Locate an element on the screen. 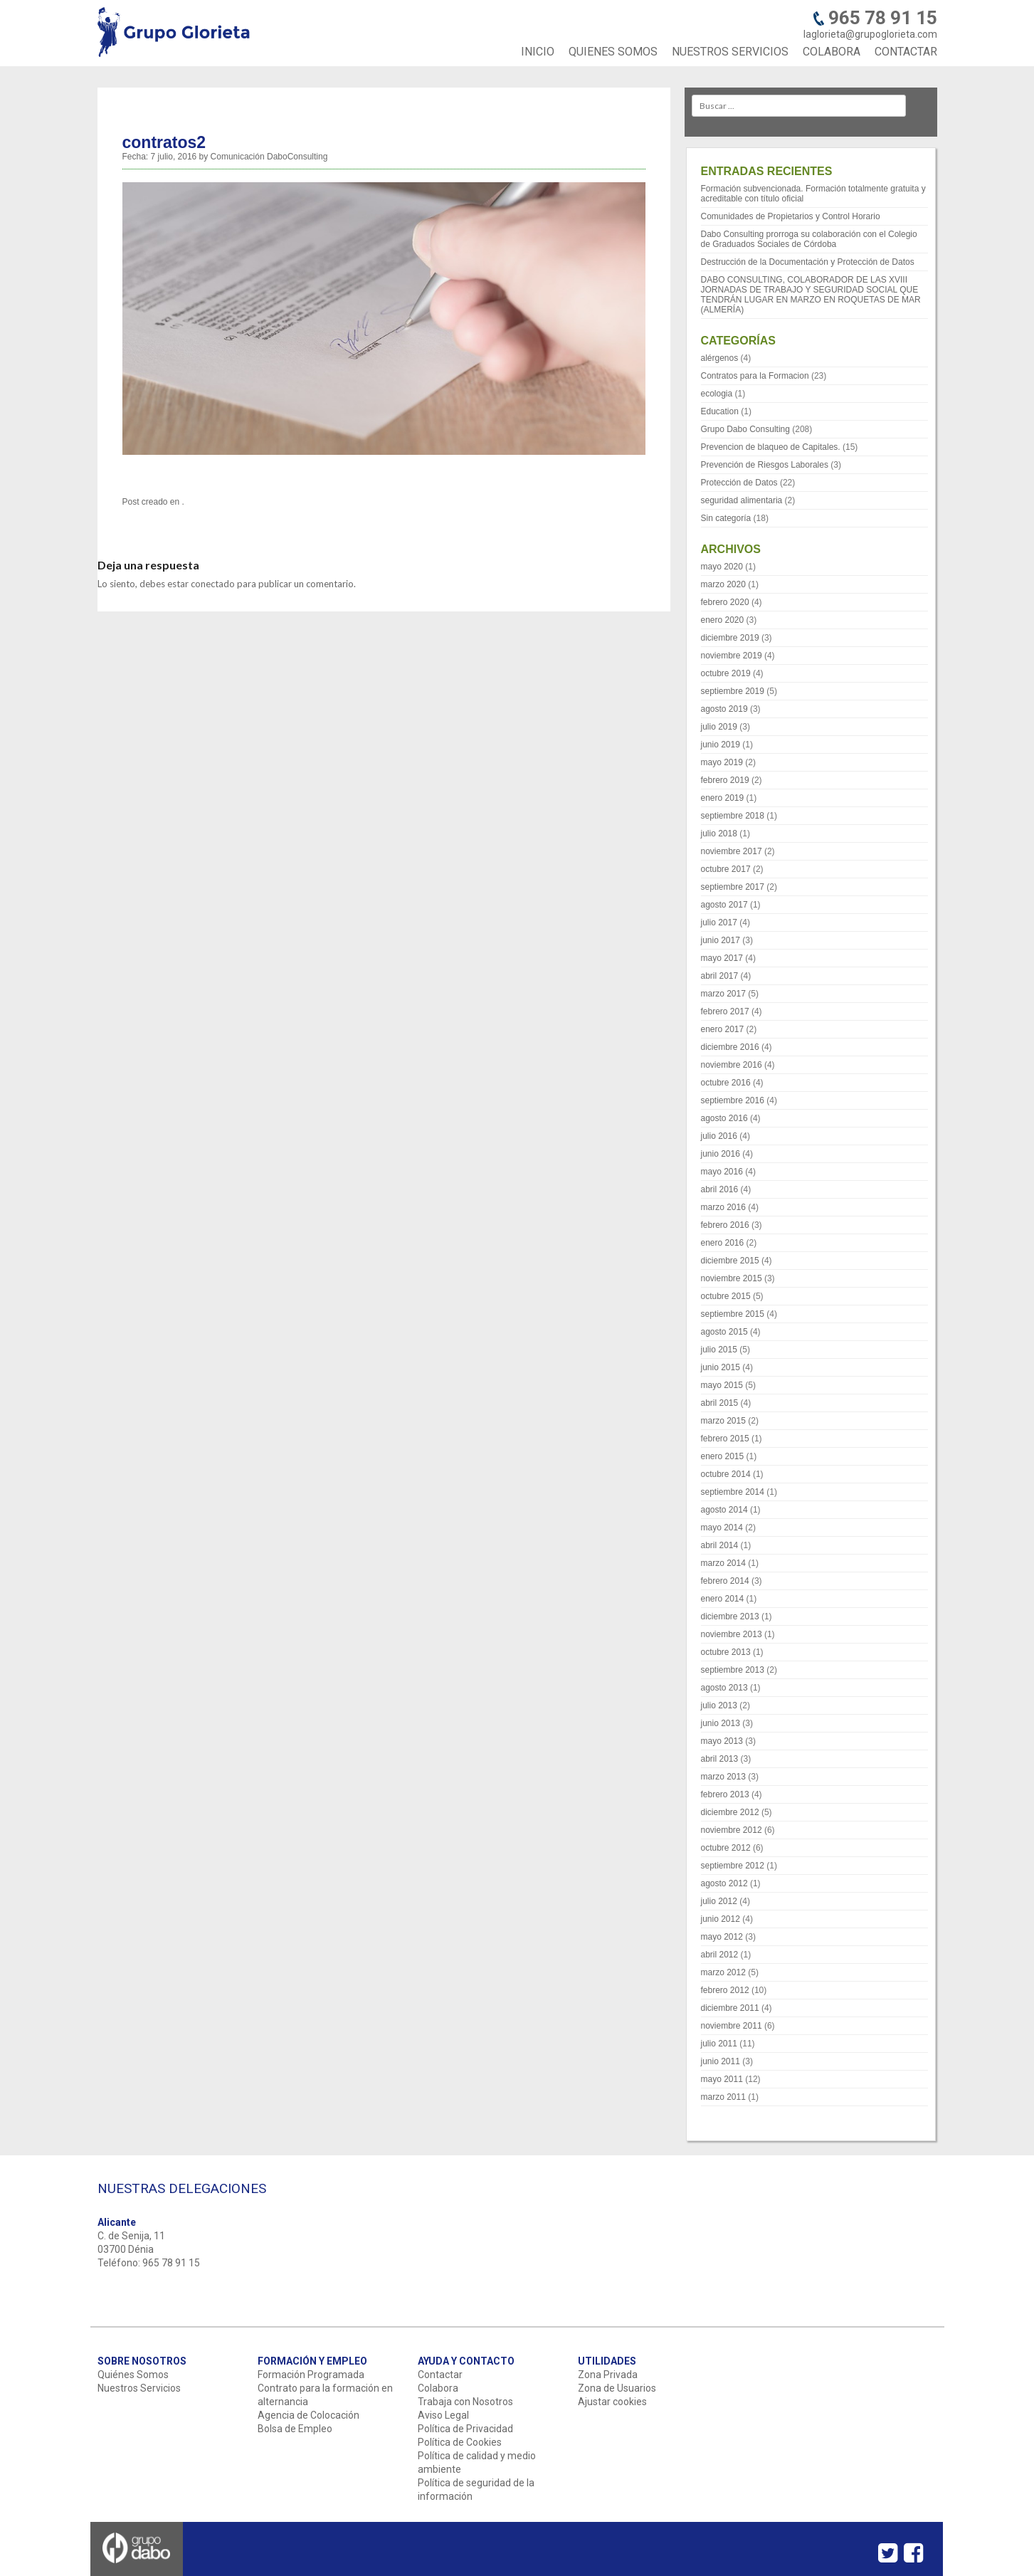 This screenshot has height=2576, width=1034. junio 2015 is located at coordinates (720, 1367).